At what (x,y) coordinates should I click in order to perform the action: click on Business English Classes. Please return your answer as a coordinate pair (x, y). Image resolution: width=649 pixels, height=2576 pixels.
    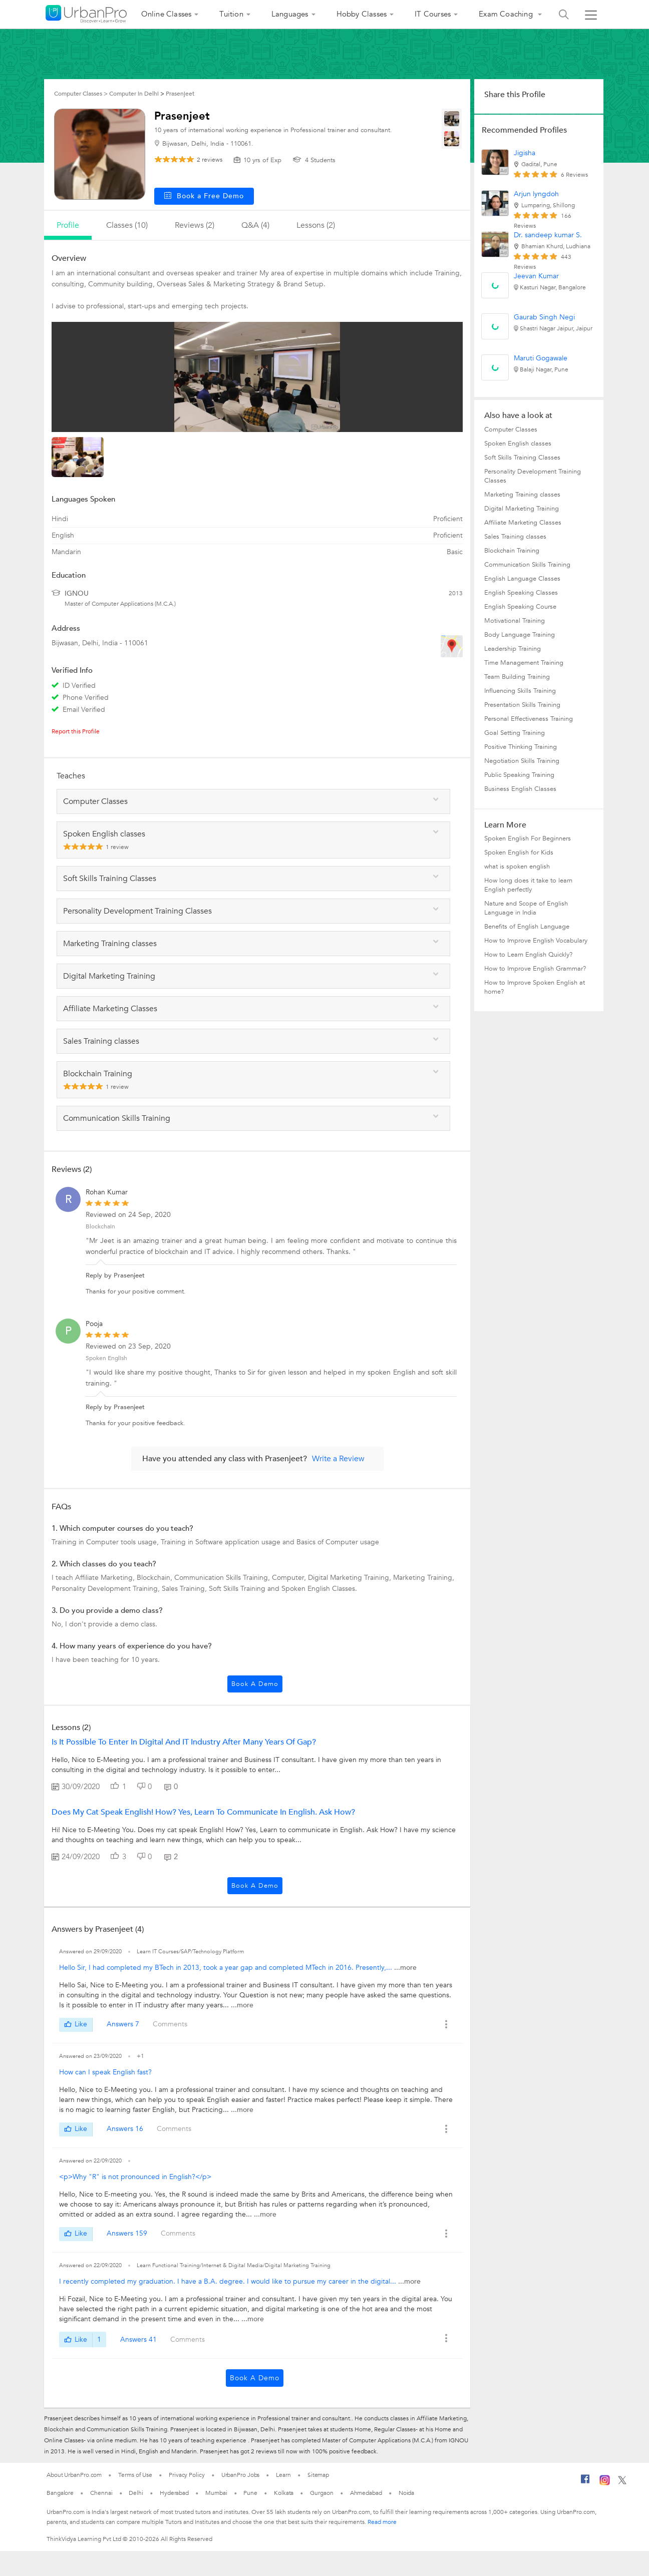
    Looking at the image, I should click on (520, 788).